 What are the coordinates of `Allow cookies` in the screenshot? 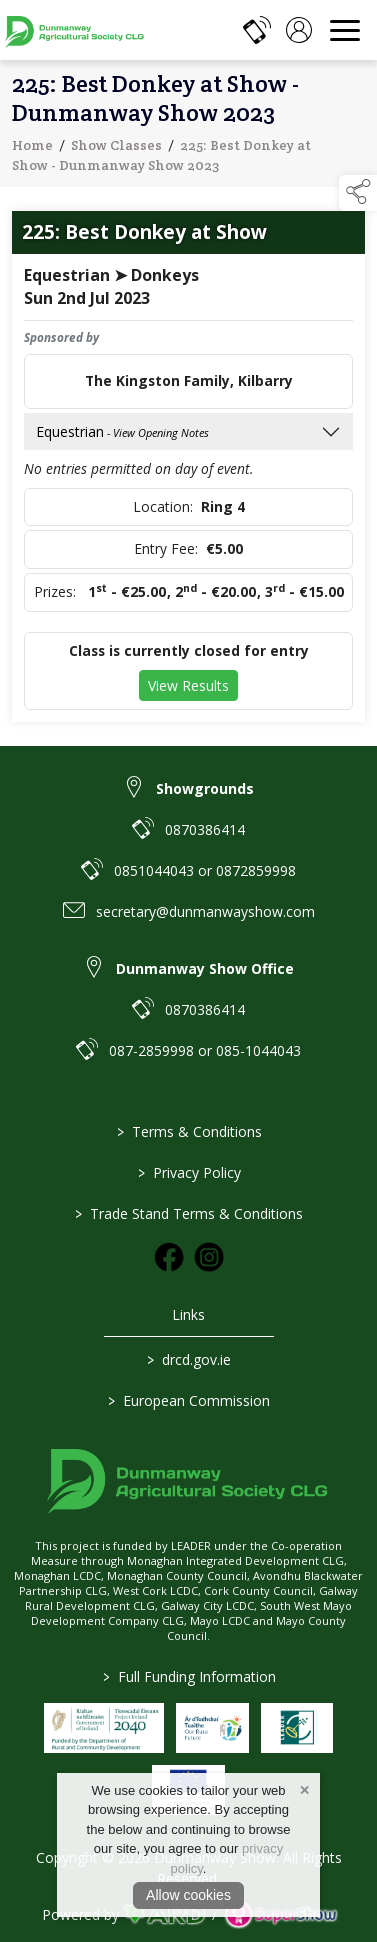 It's located at (188, 1895).